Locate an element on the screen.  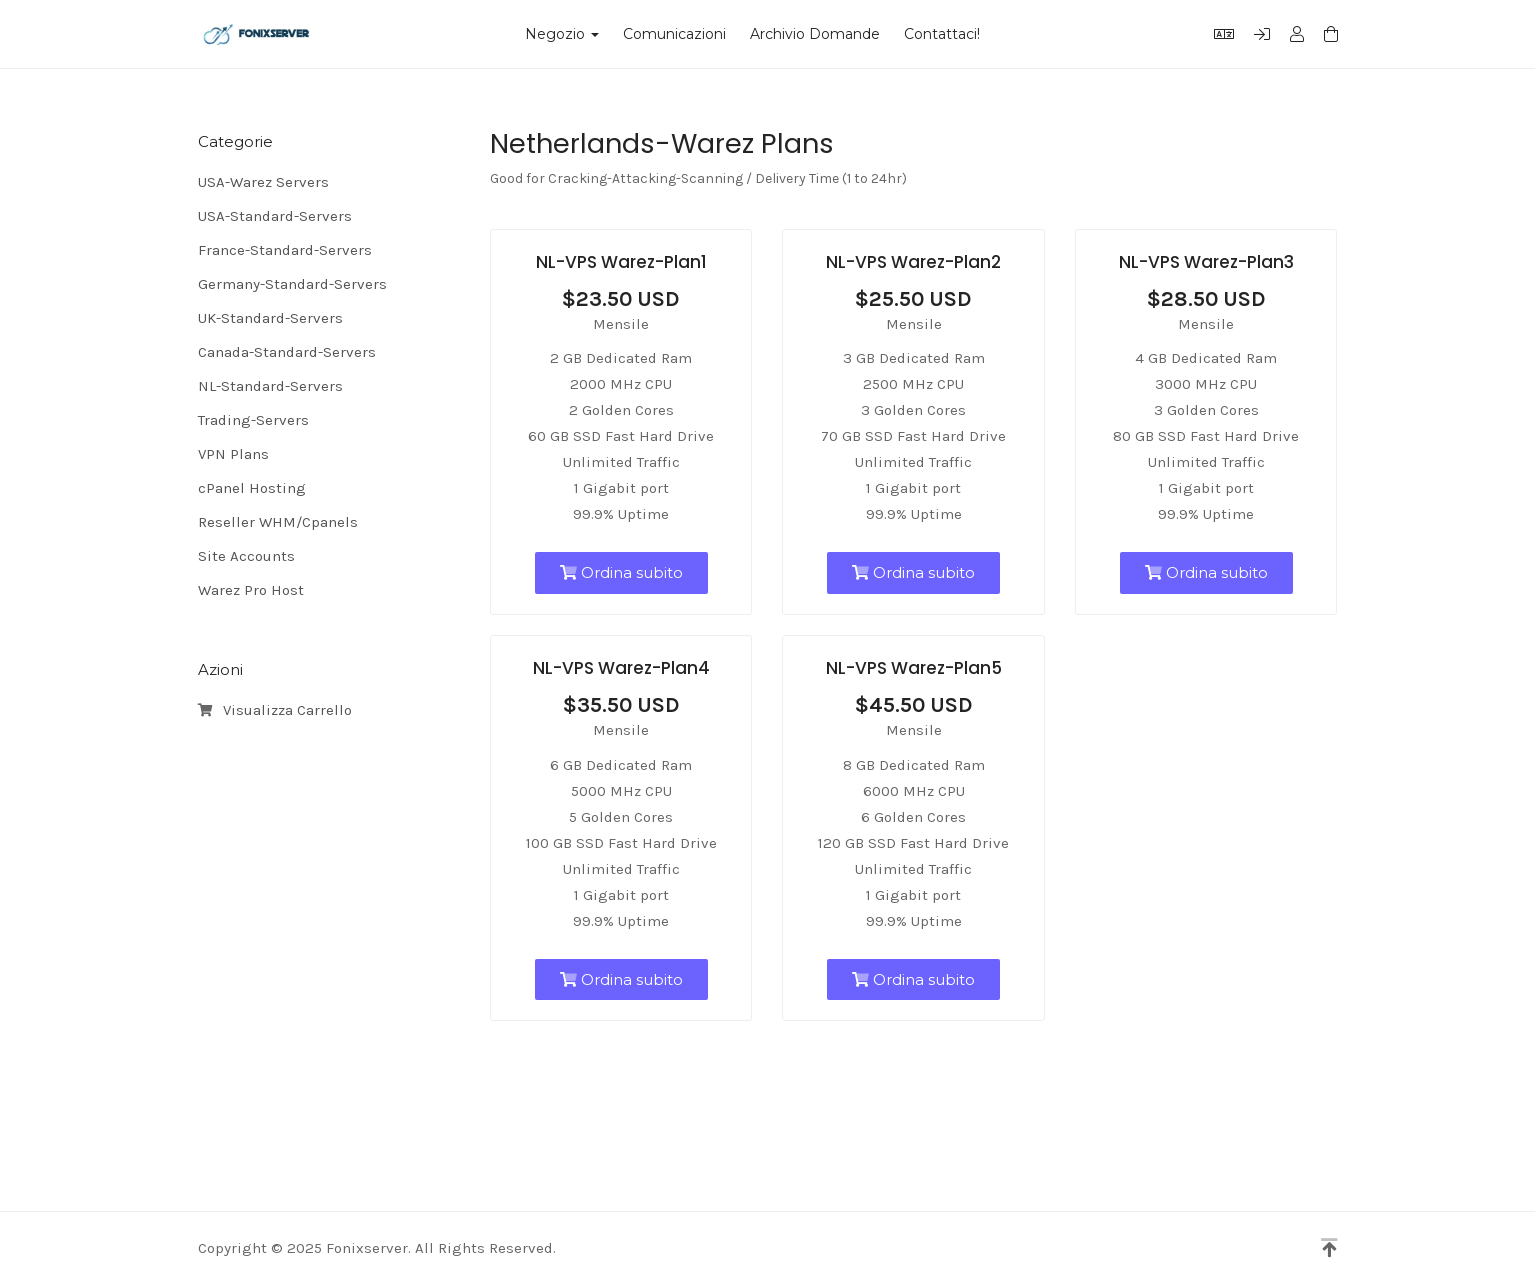
Germany-Standard-Servers is located at coordinates (292, 284).